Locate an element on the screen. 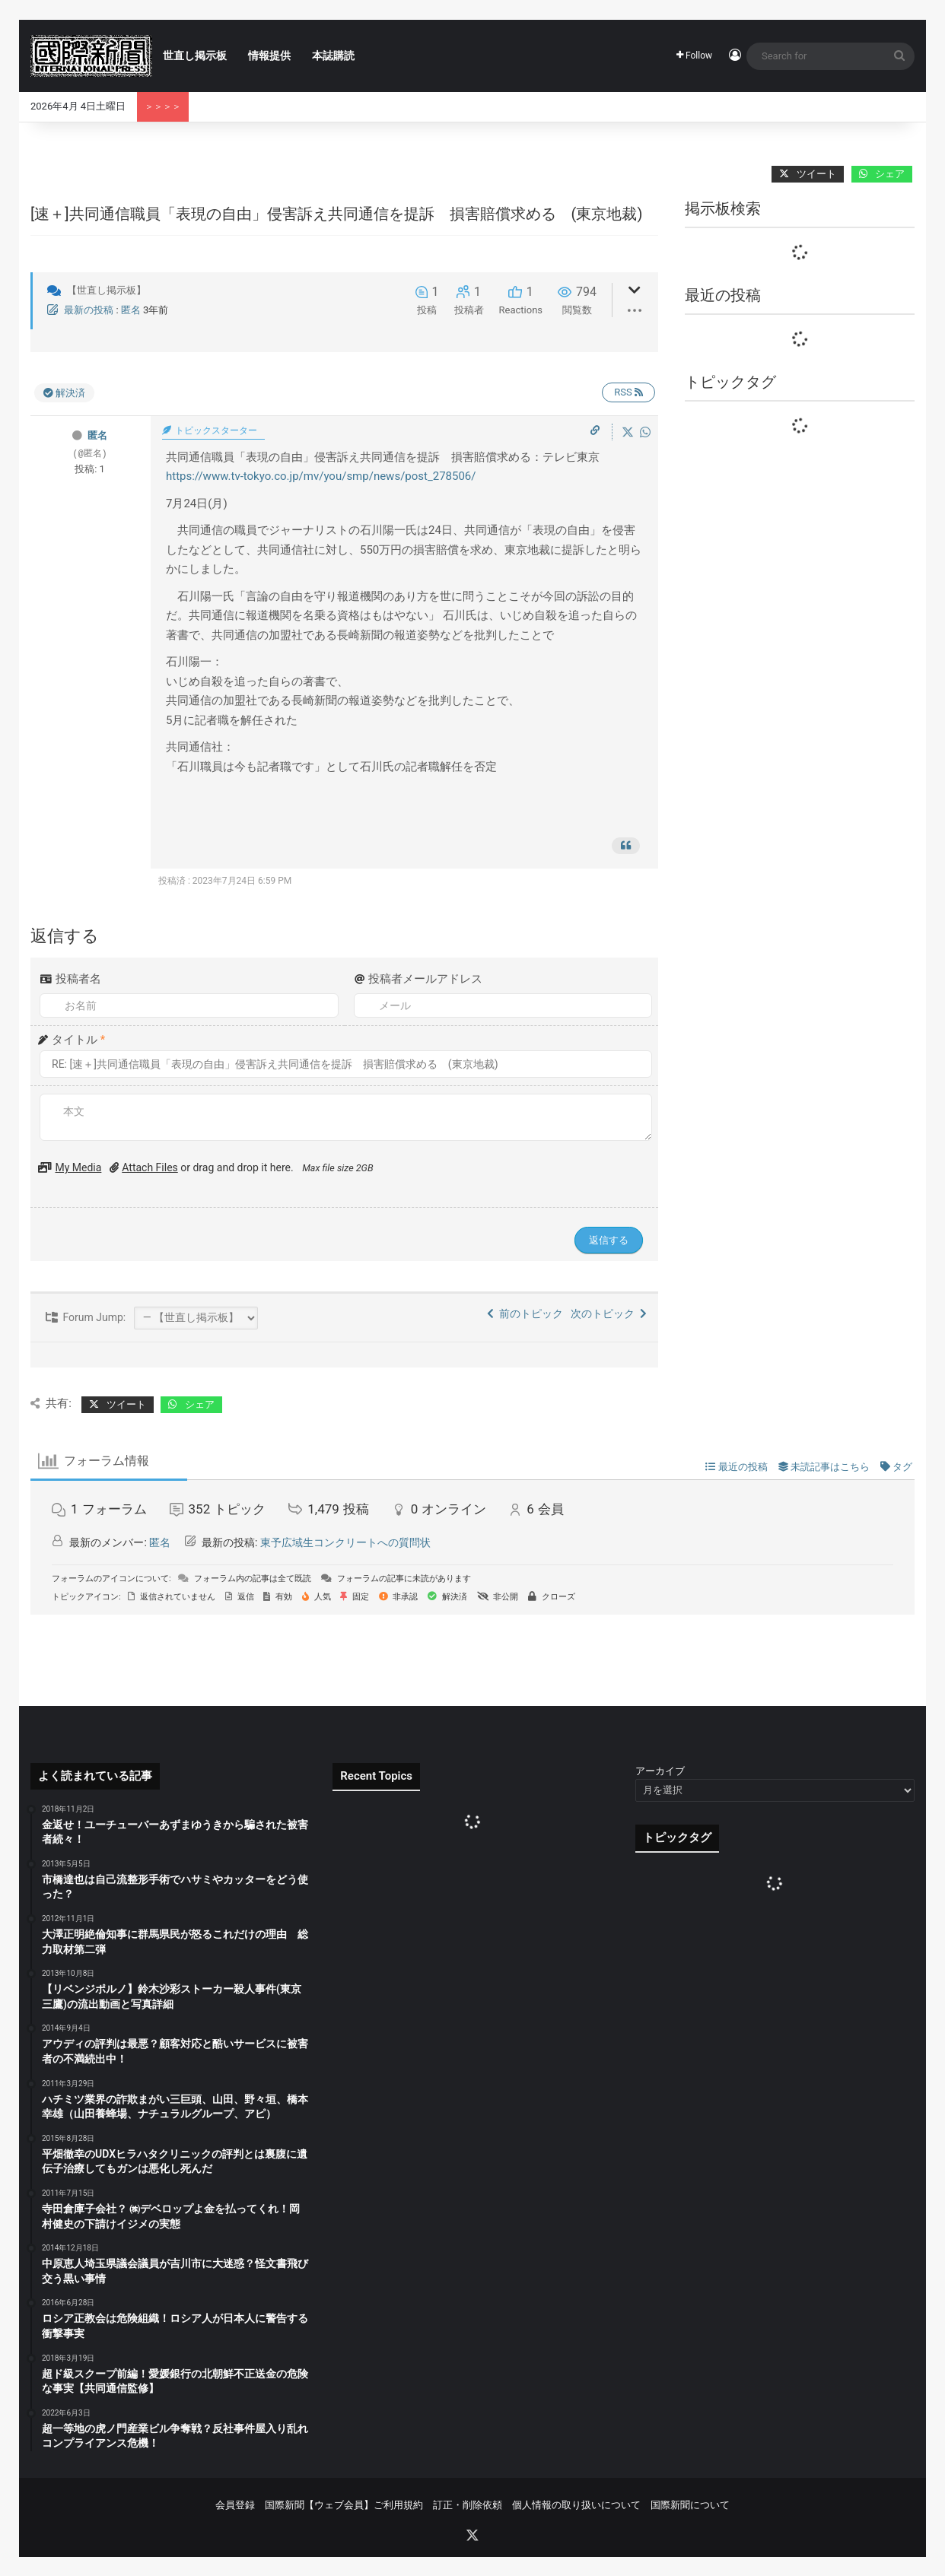 This screenshot has width=945, height=2576. 世直し掲示板 is located at coordinates (195, 55).